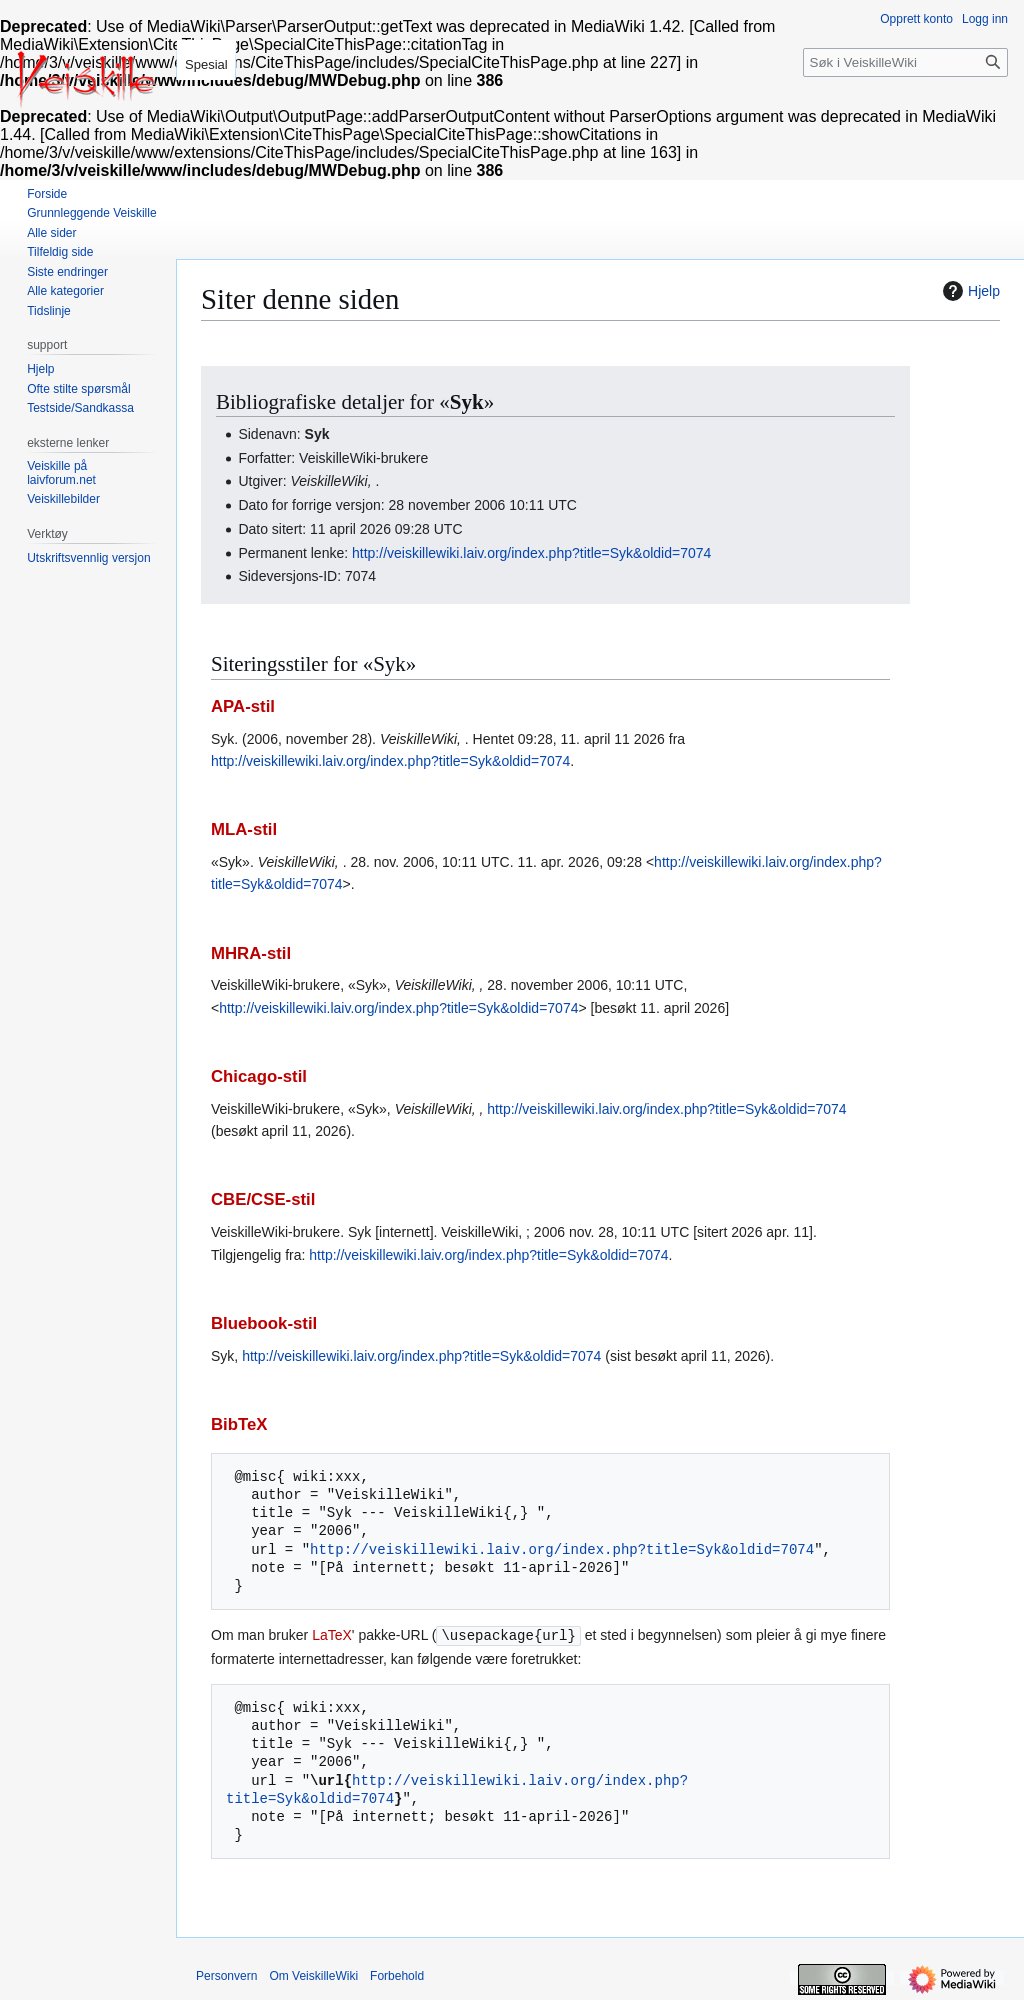 The width and height of the screenshot is (1024, 2000). Describe the element at coordinates (244, 829) in the screenshot. I see `MLA-stil` at that location.